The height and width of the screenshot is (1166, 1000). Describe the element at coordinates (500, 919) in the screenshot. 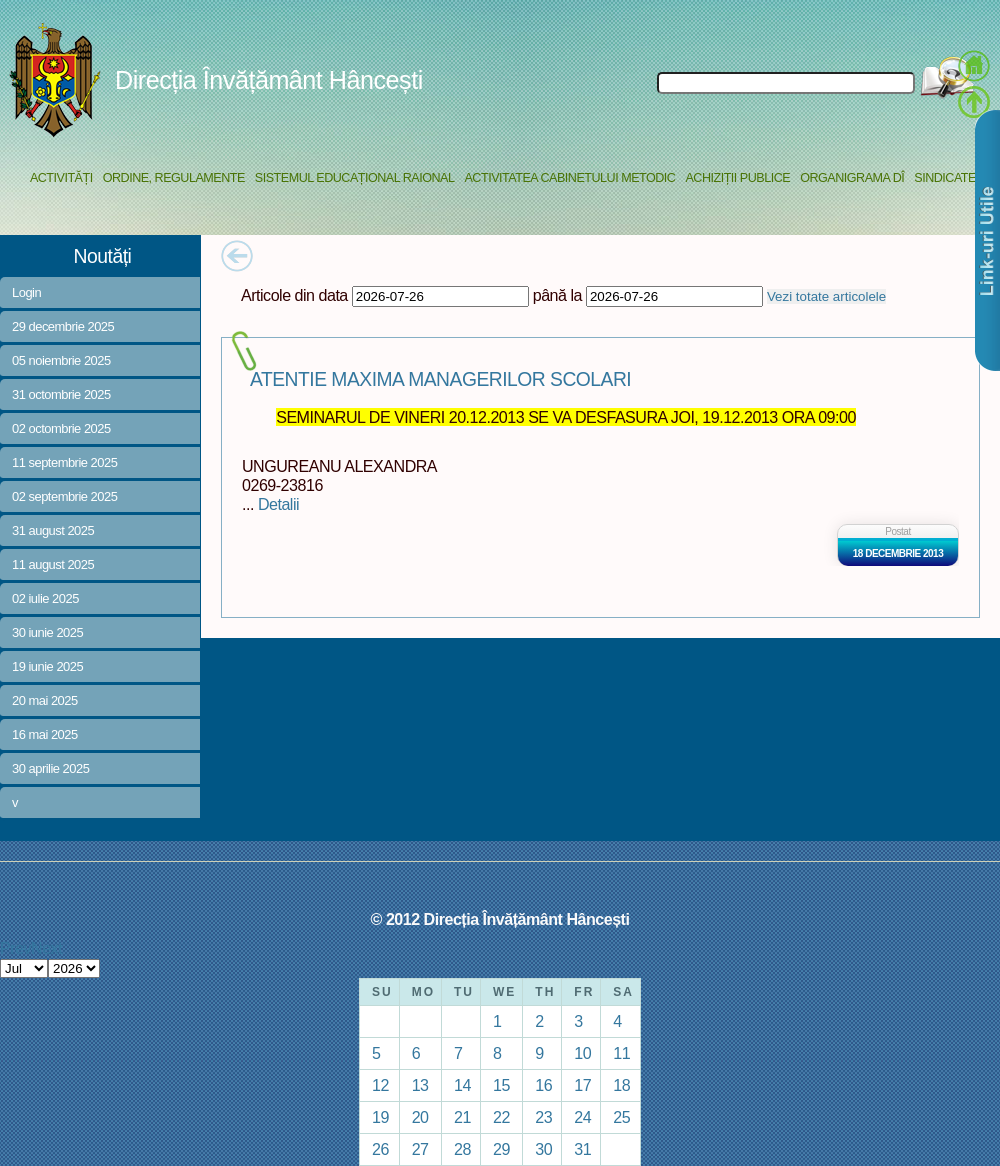

I see `© 2012 Direcția Învățământ Hâncești` at that location.